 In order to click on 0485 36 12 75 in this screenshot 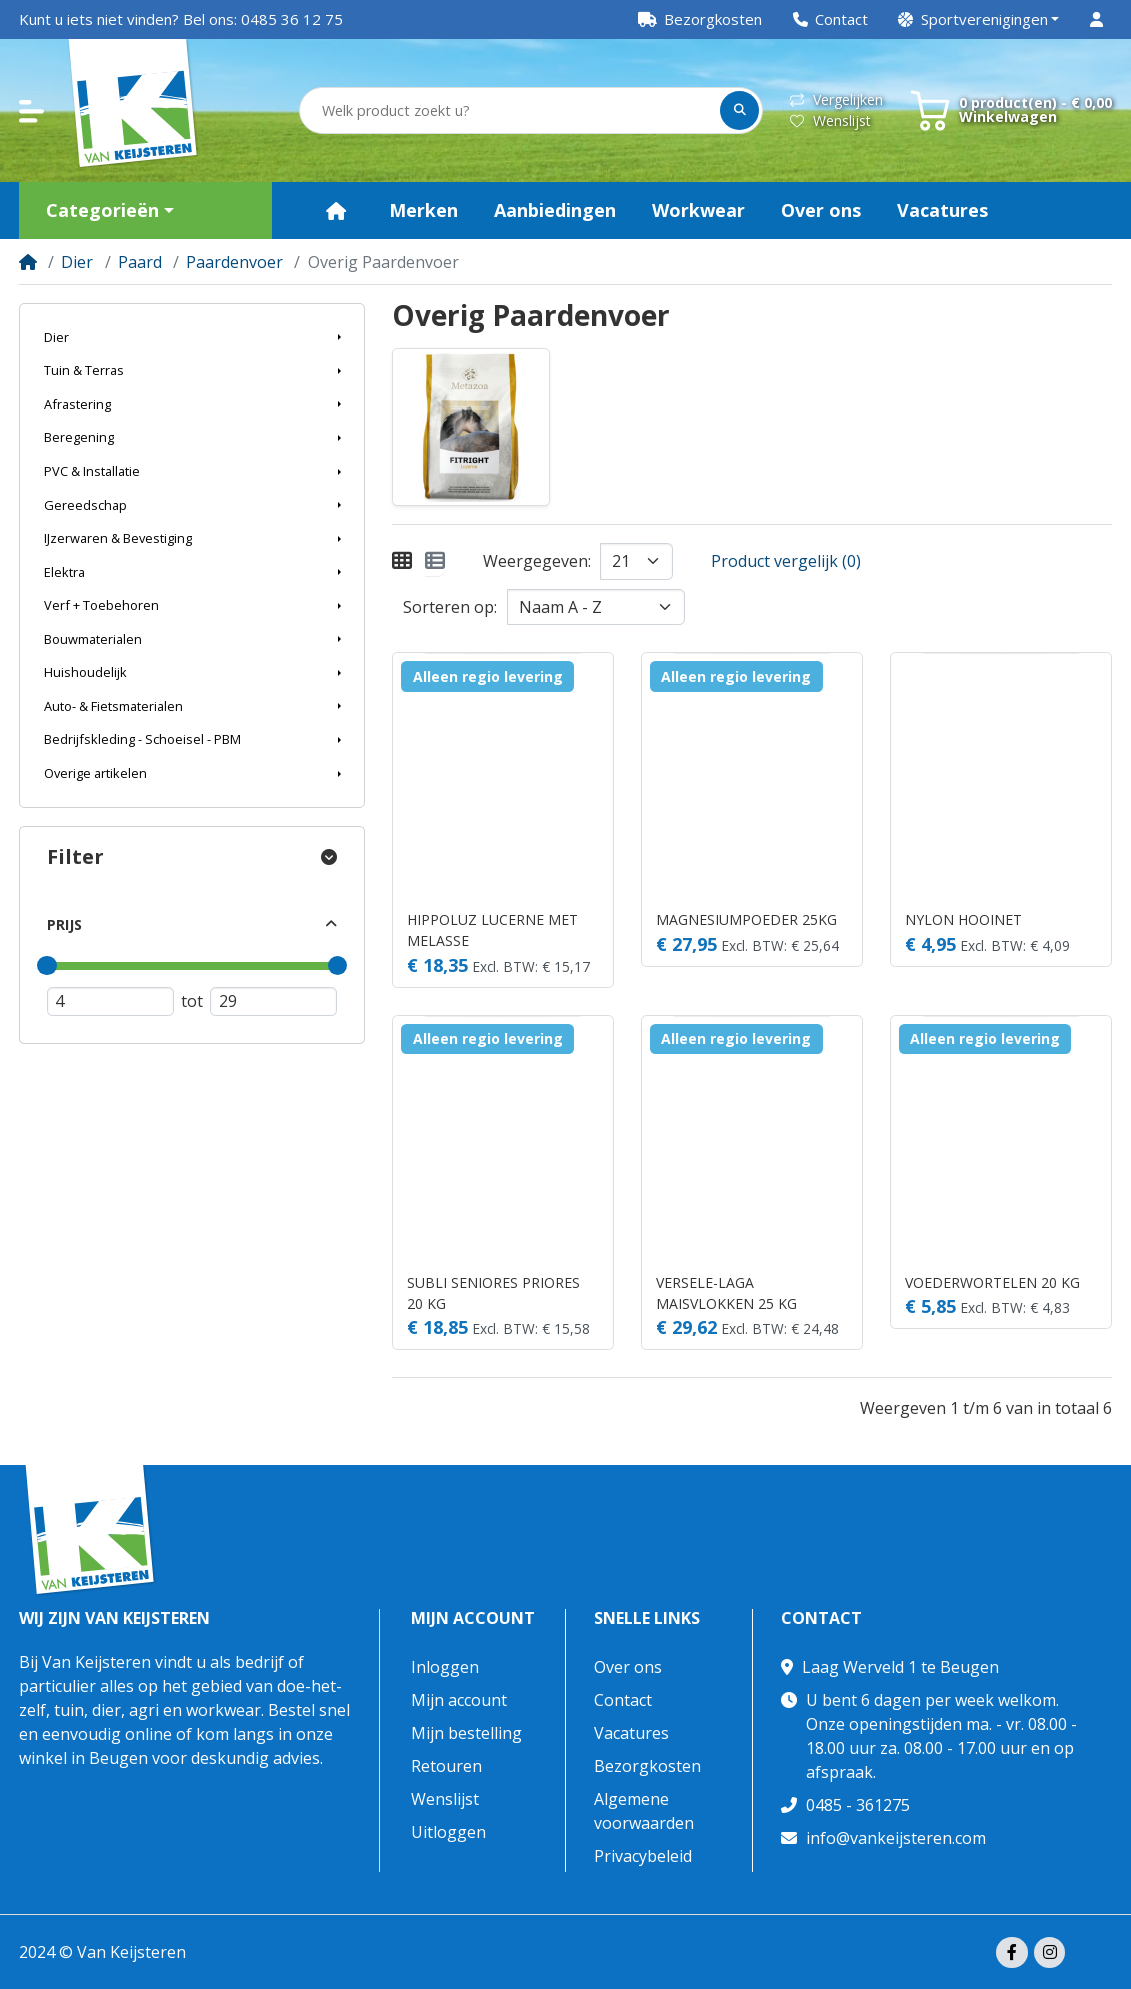, I will do `click(292, 19)`.